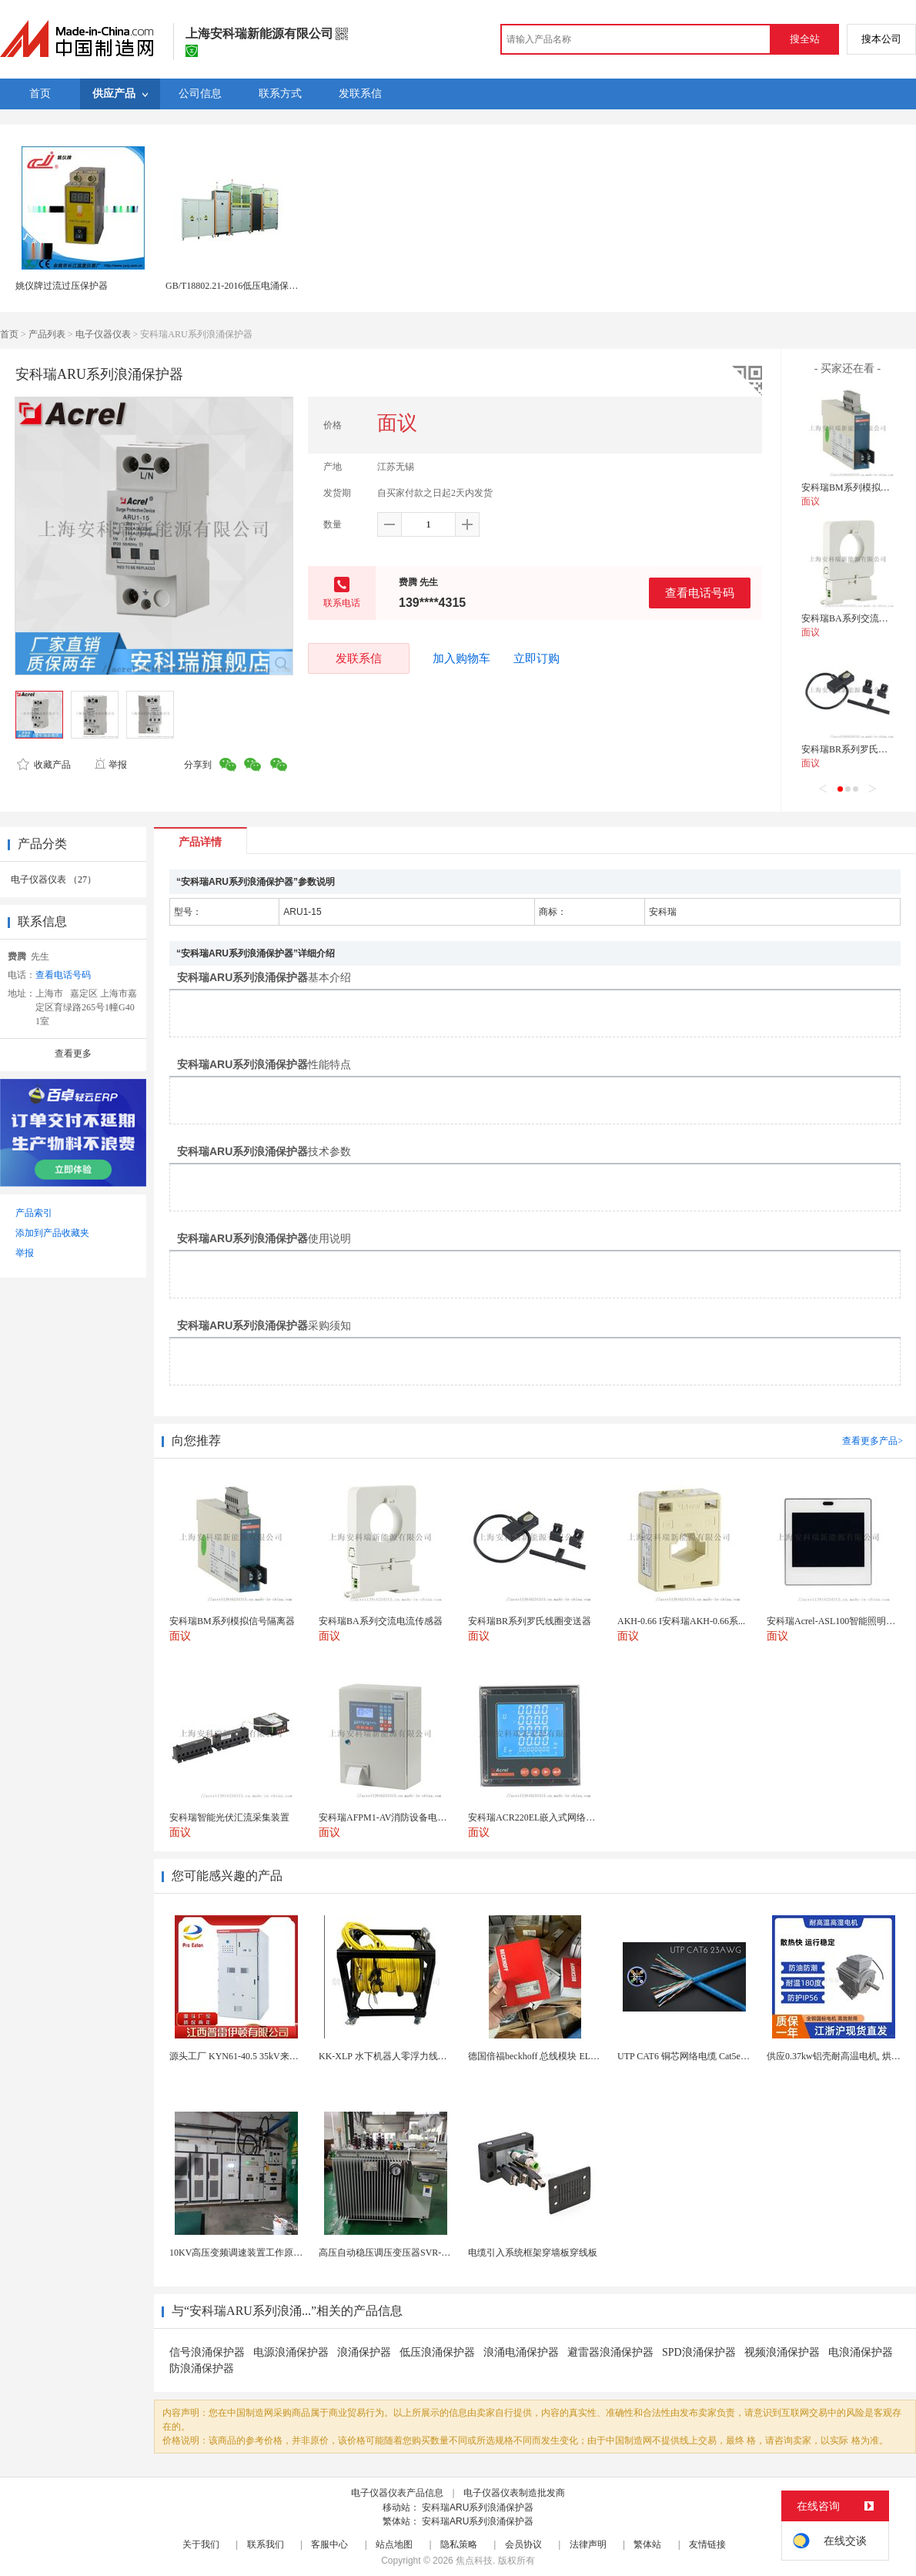  Describe the element at coordinates (44, 764) in the screenshot. I see `收藏产品` at that location.